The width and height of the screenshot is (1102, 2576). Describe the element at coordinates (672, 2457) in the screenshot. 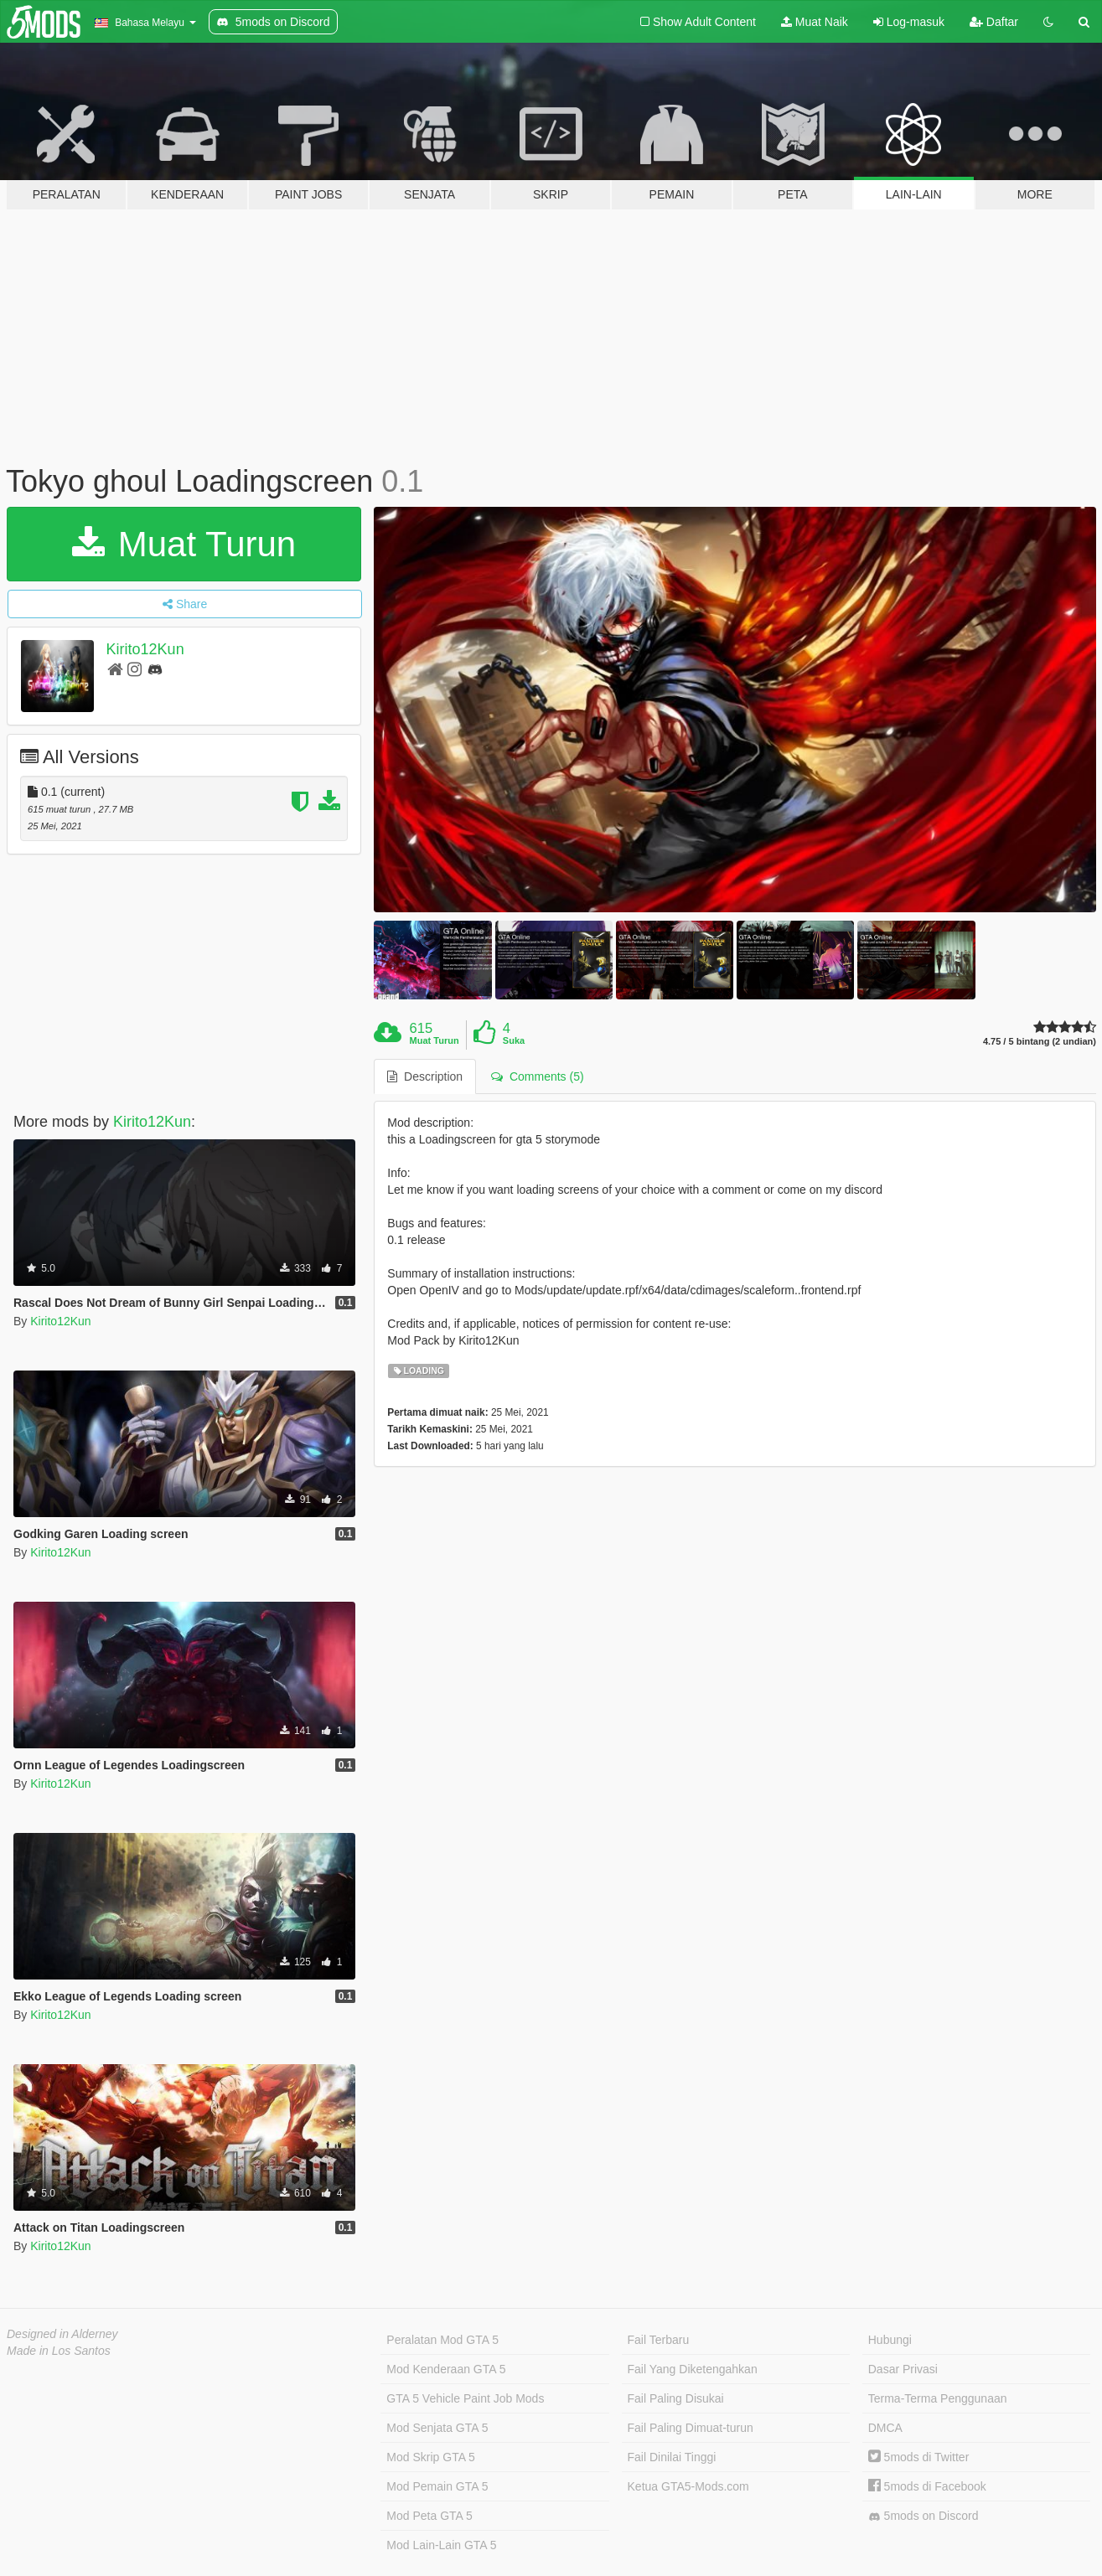

I see `Fail Dinilai Tinggi` at that location.